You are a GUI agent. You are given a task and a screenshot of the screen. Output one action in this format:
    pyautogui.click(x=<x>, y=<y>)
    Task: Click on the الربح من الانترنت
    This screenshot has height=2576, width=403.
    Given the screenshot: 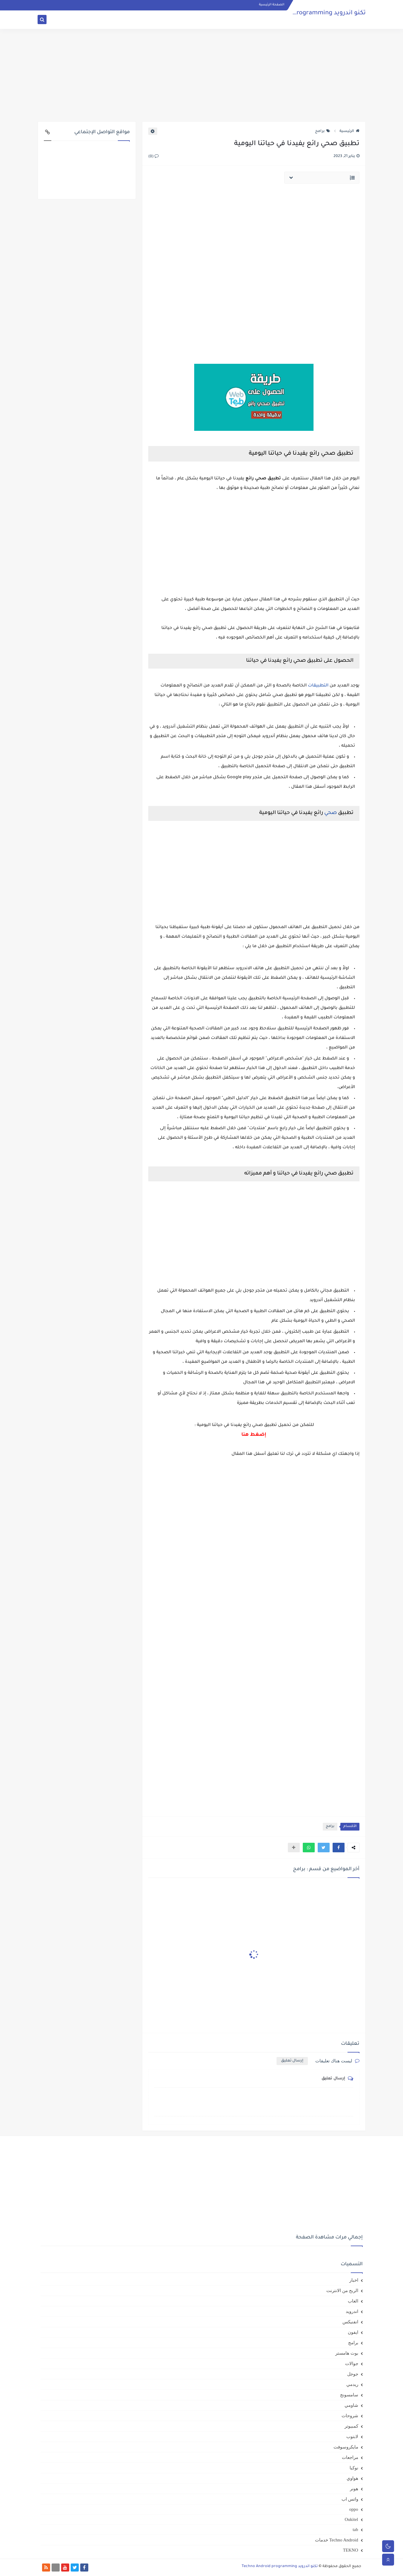 What is the action you would take?
    pyautogui.click(x=342, y=2290)
    